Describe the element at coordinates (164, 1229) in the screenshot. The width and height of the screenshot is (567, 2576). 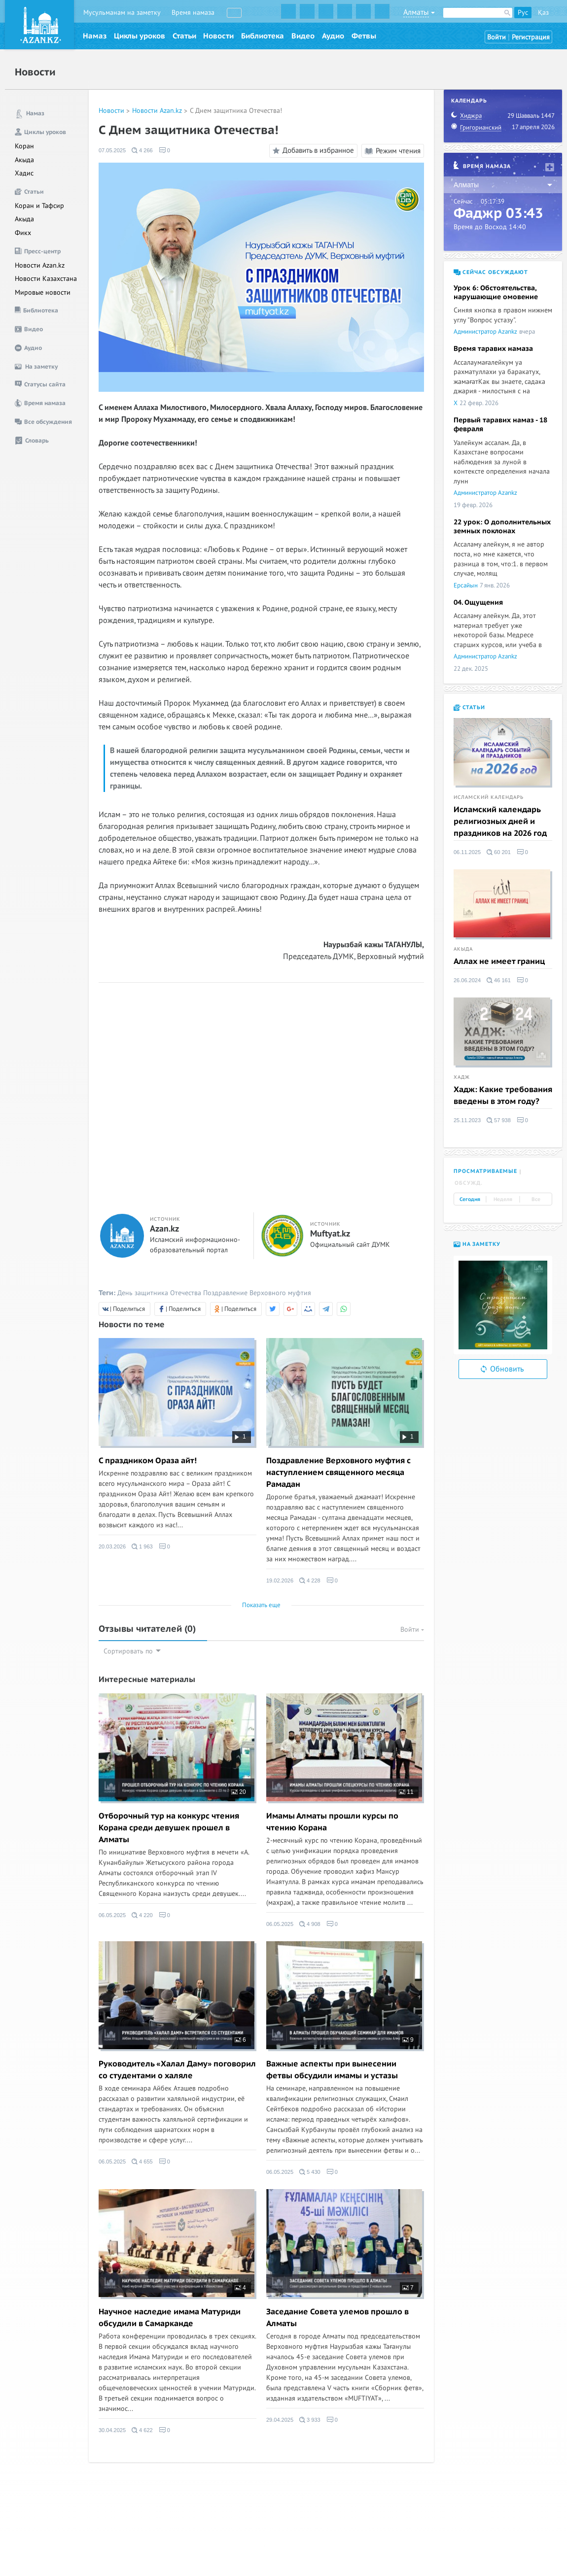
I see `Azan.kz` at that location.